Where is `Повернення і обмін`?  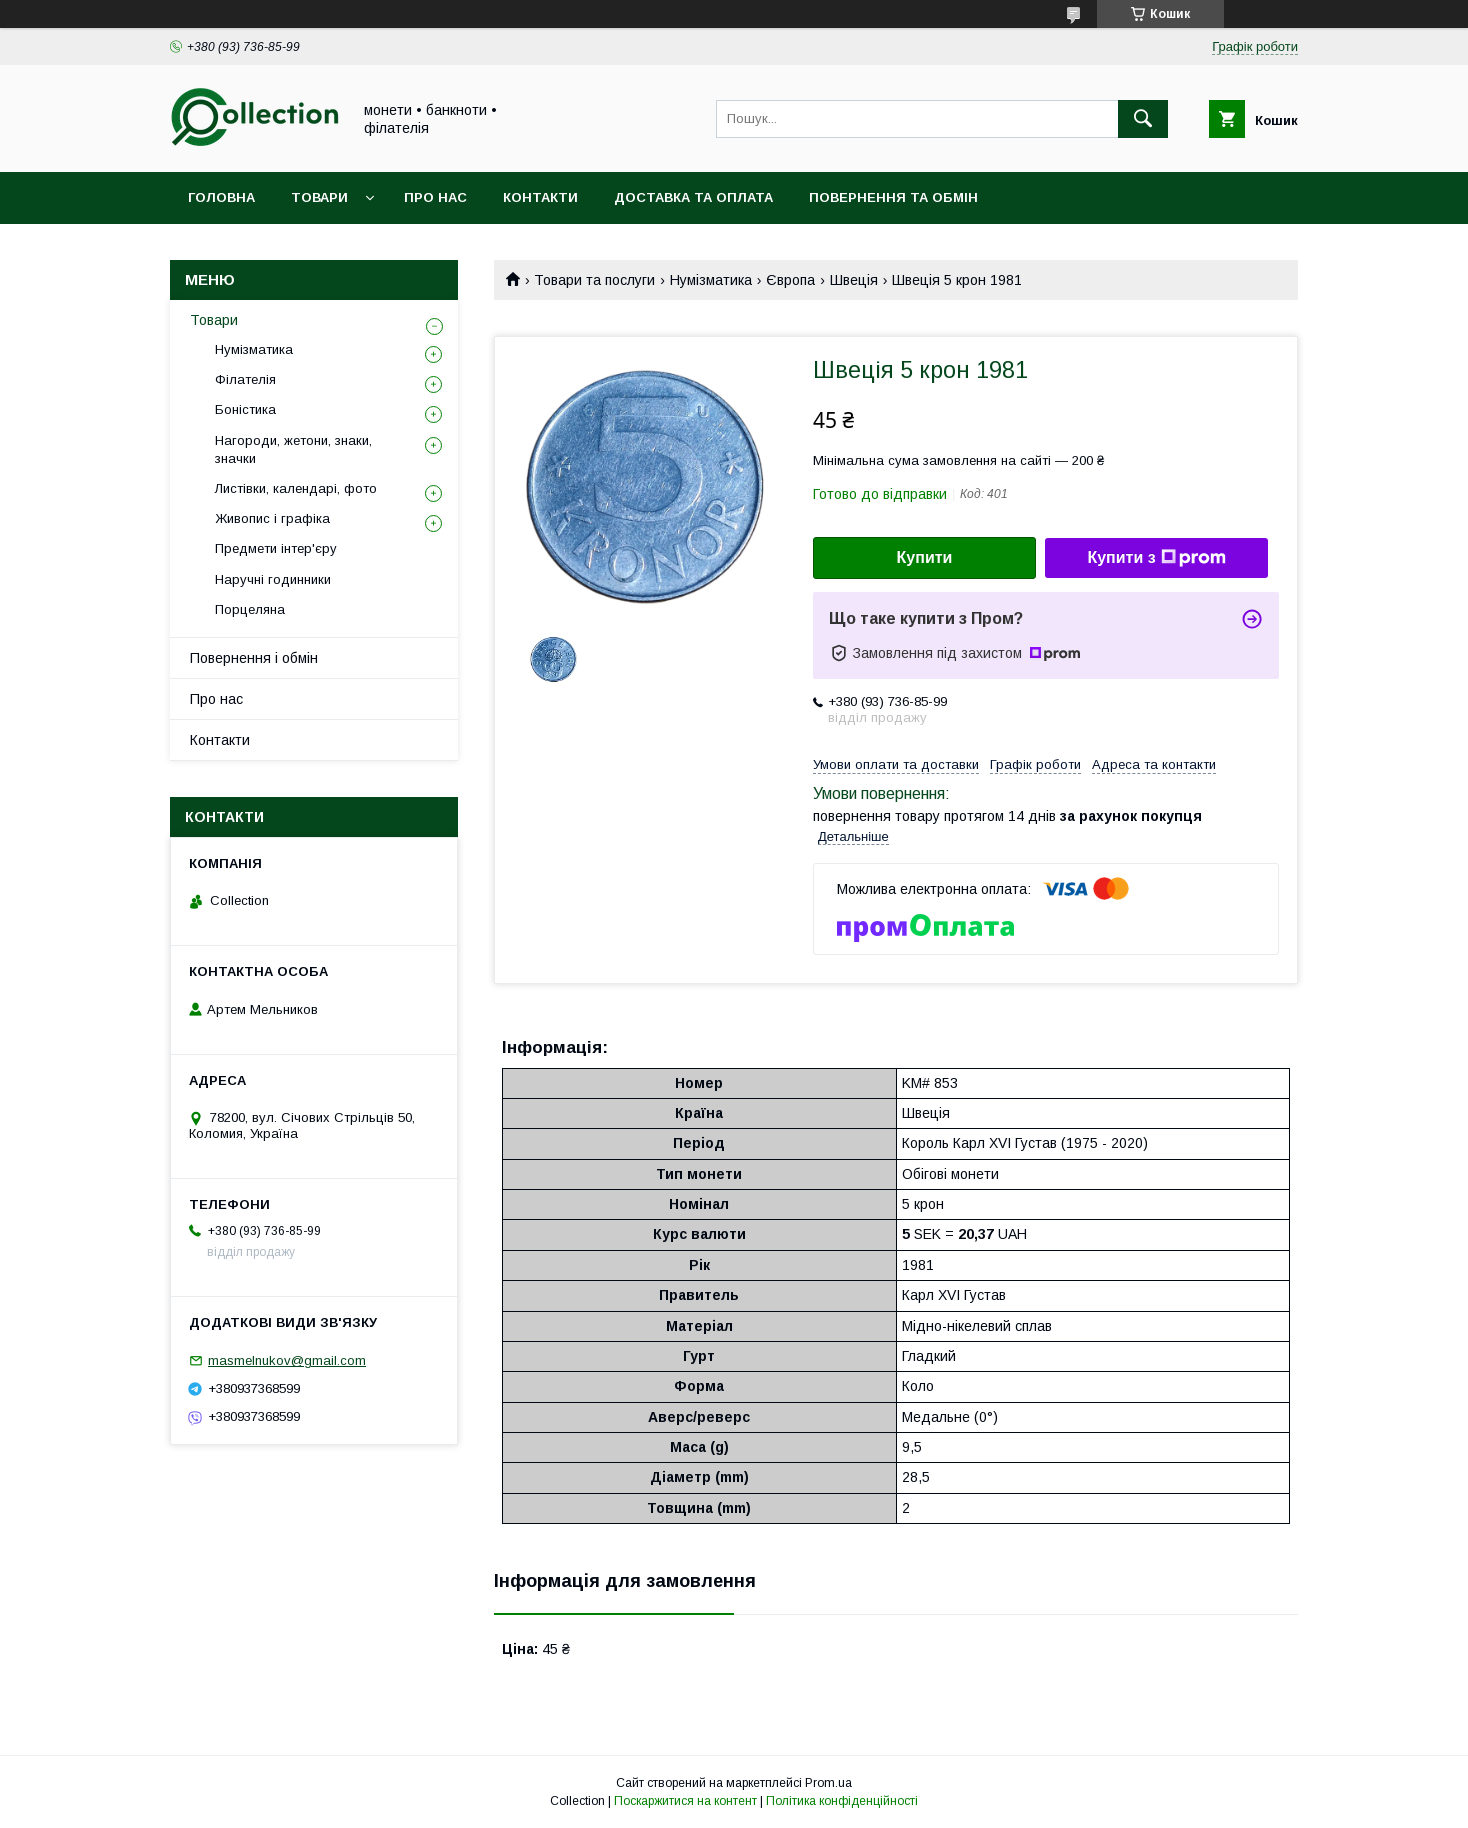 Повернення і обмін is located at coordinates (254, 658).